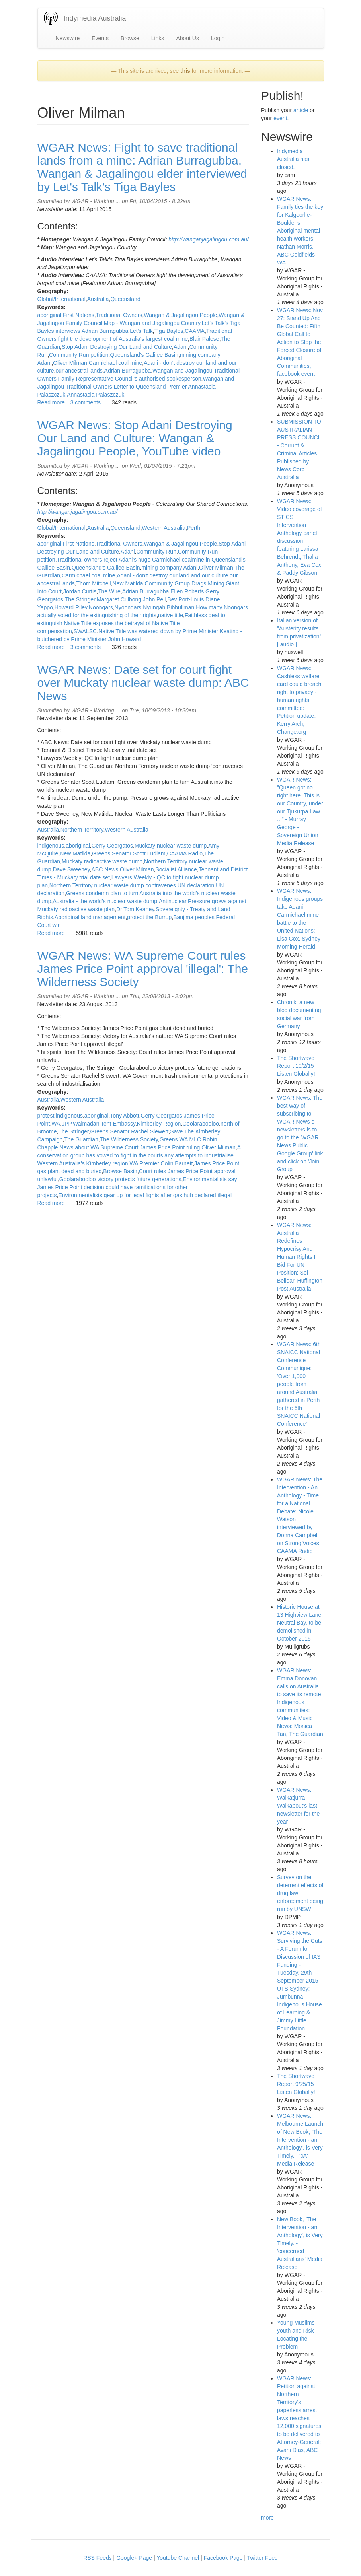  I want to click on Environmentalists gear up for legal fights after gas hub declared illegal, so click(145, 1195).